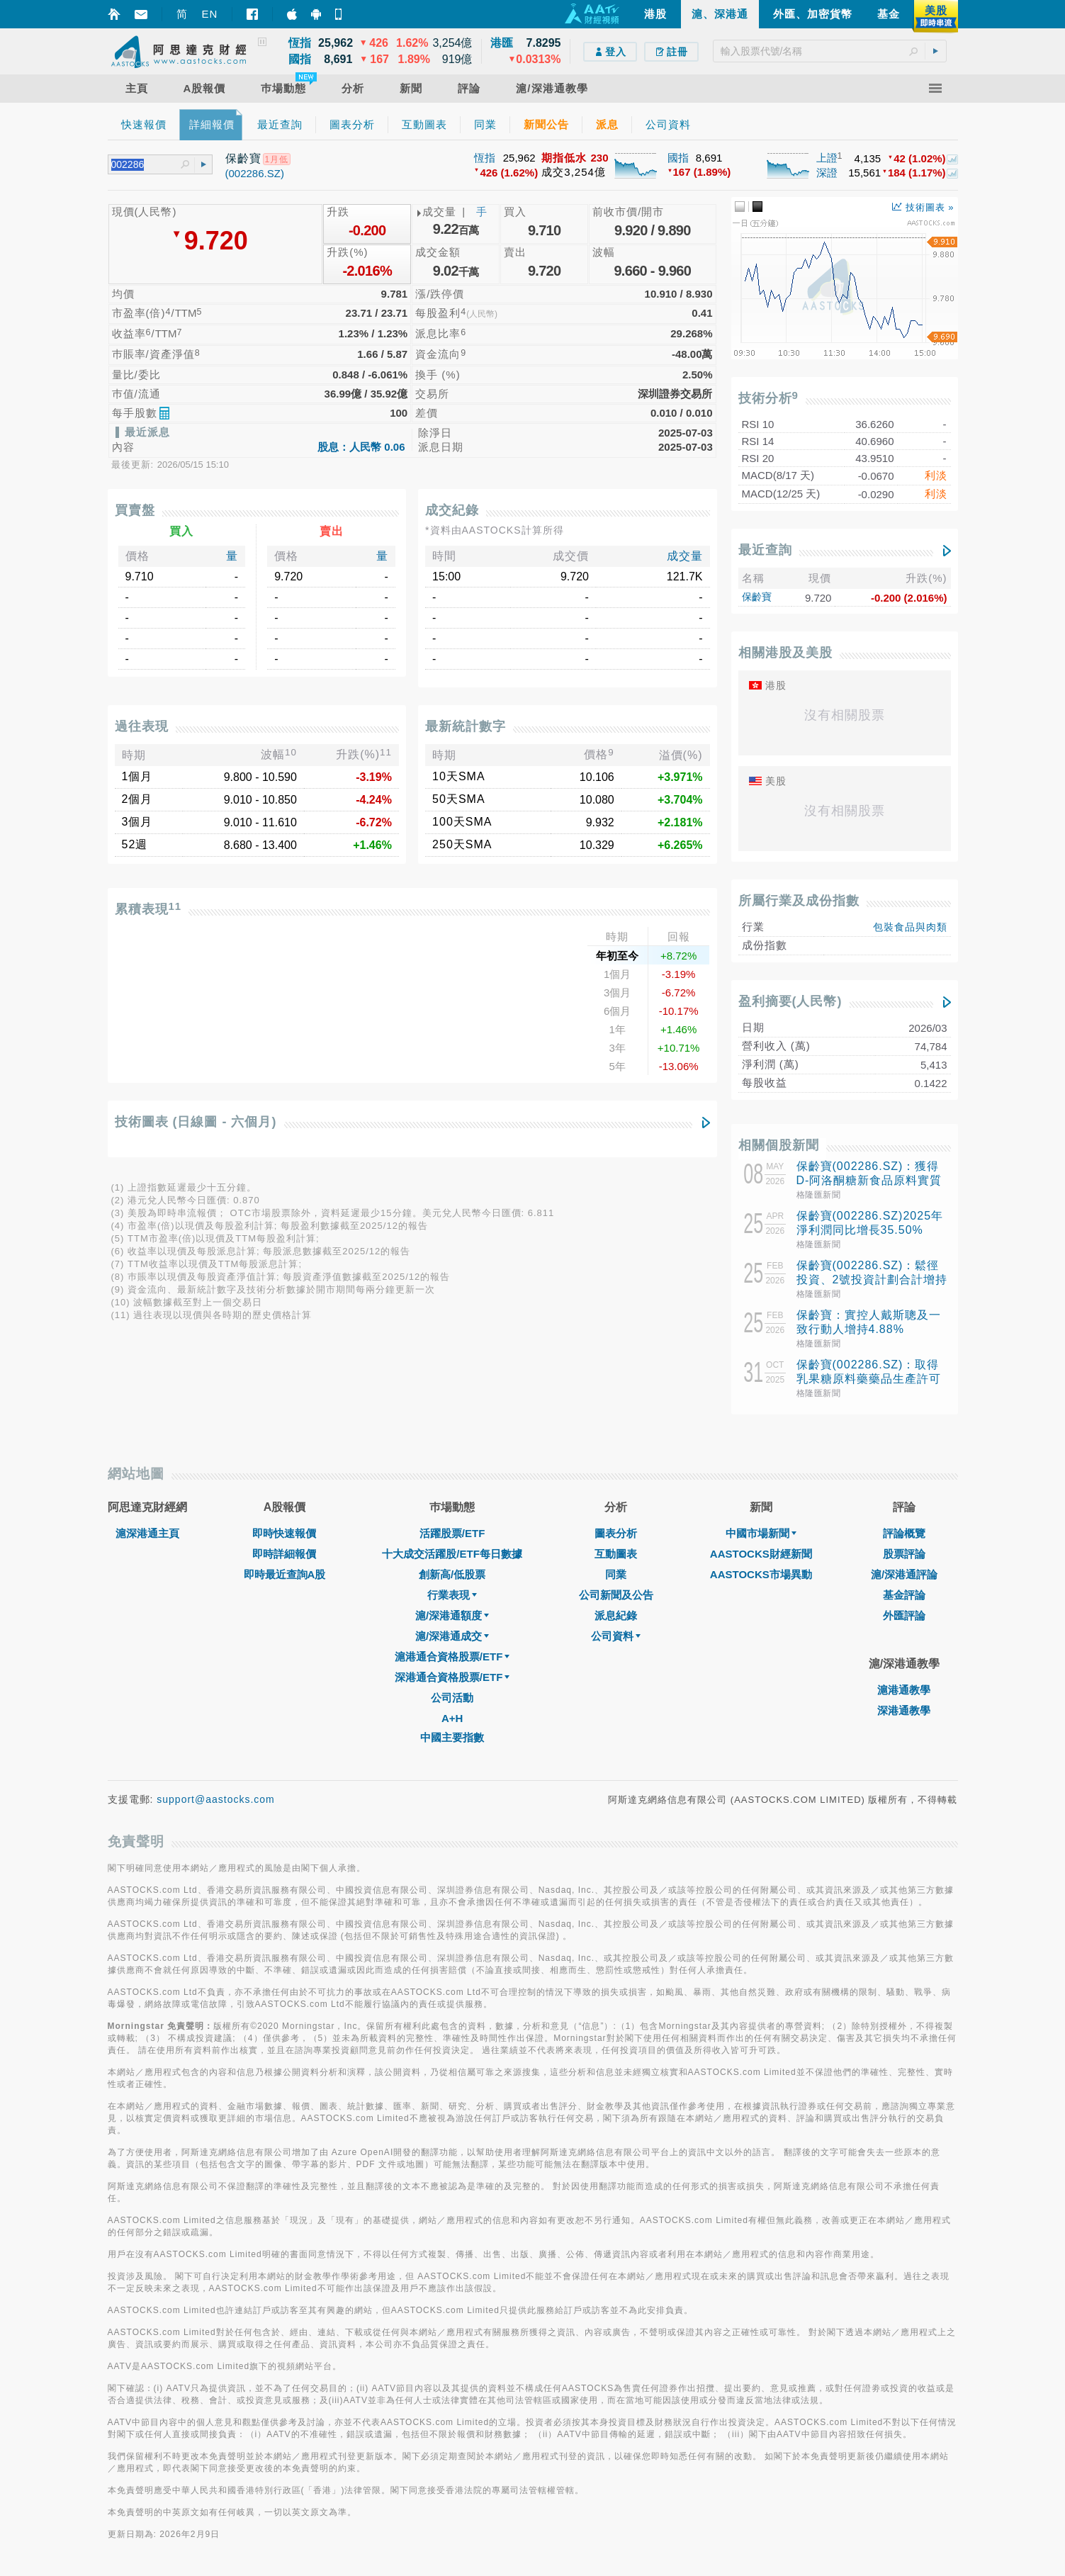 This screenshot has height=2576, width=1065. I want to click on 深證, so click(827, 173).